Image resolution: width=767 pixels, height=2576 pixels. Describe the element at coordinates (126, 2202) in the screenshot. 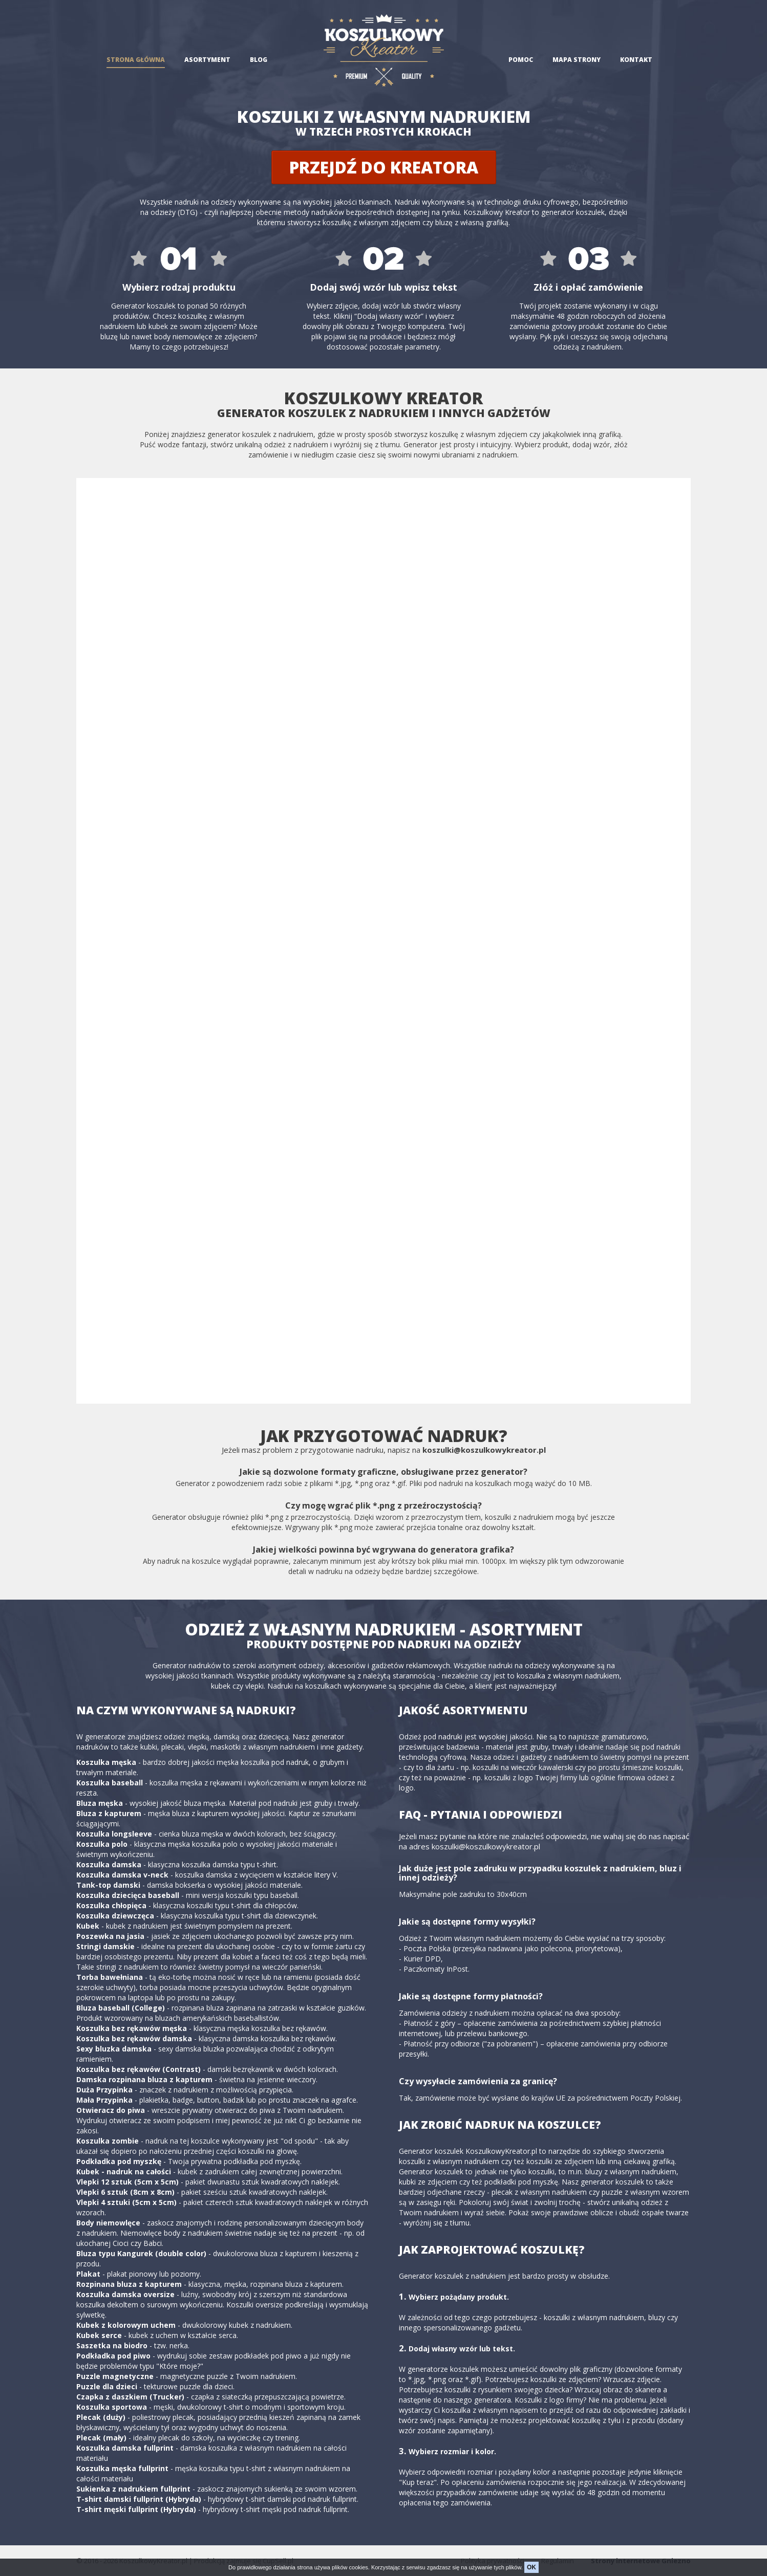

I see `Vlepki 4 sztuki (5cm x 5cm)` at that location.